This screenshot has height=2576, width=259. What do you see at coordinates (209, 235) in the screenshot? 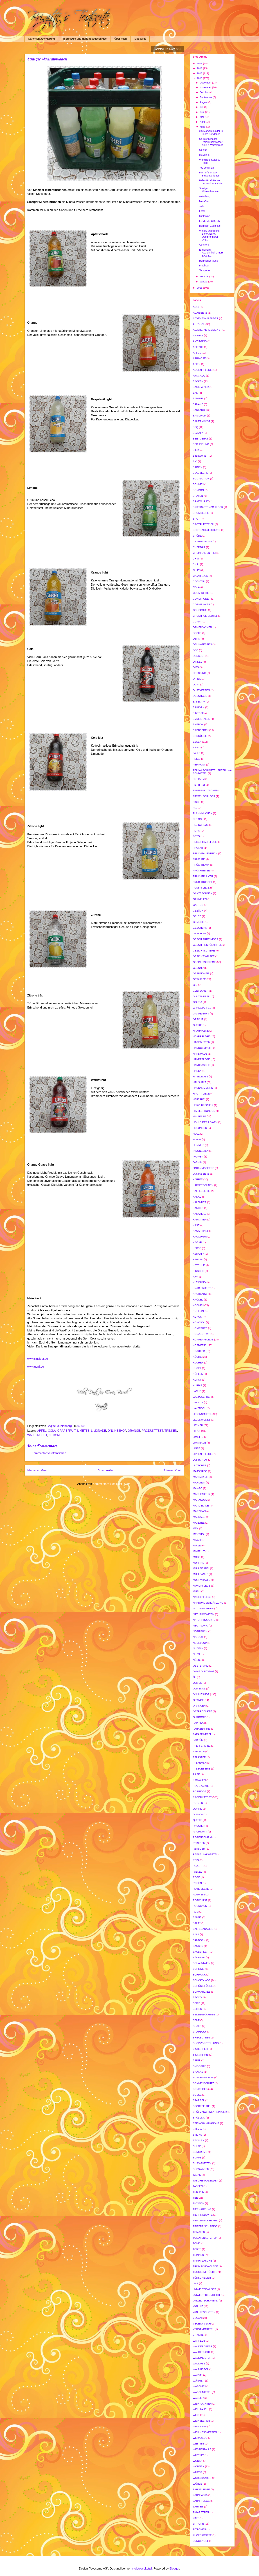
I see `Whisky Destillierie Bärwurzerei, Obstbrennerei Dre...` at bounding box center [209, 235].